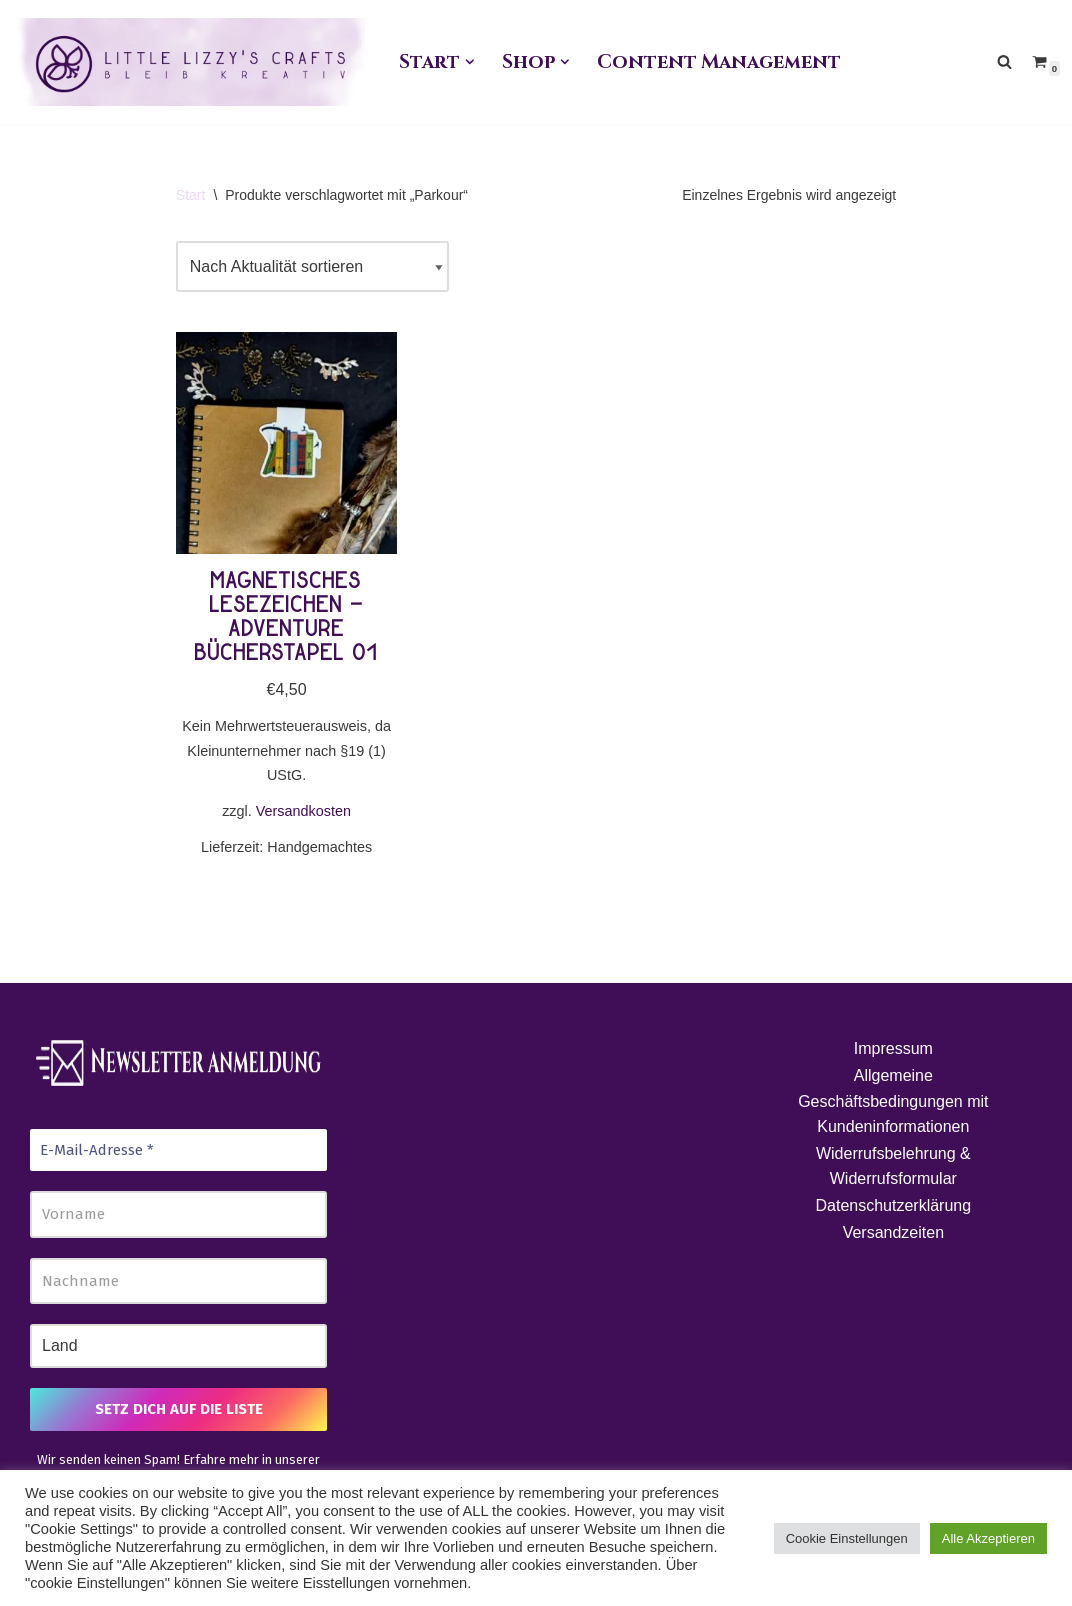 This screenshot has height=1606, width=1072. What do you see at coordinates (312, 266) in the screenshot?
I see `[Shop-Reihenfolge]` at bounding box center [312, 266].